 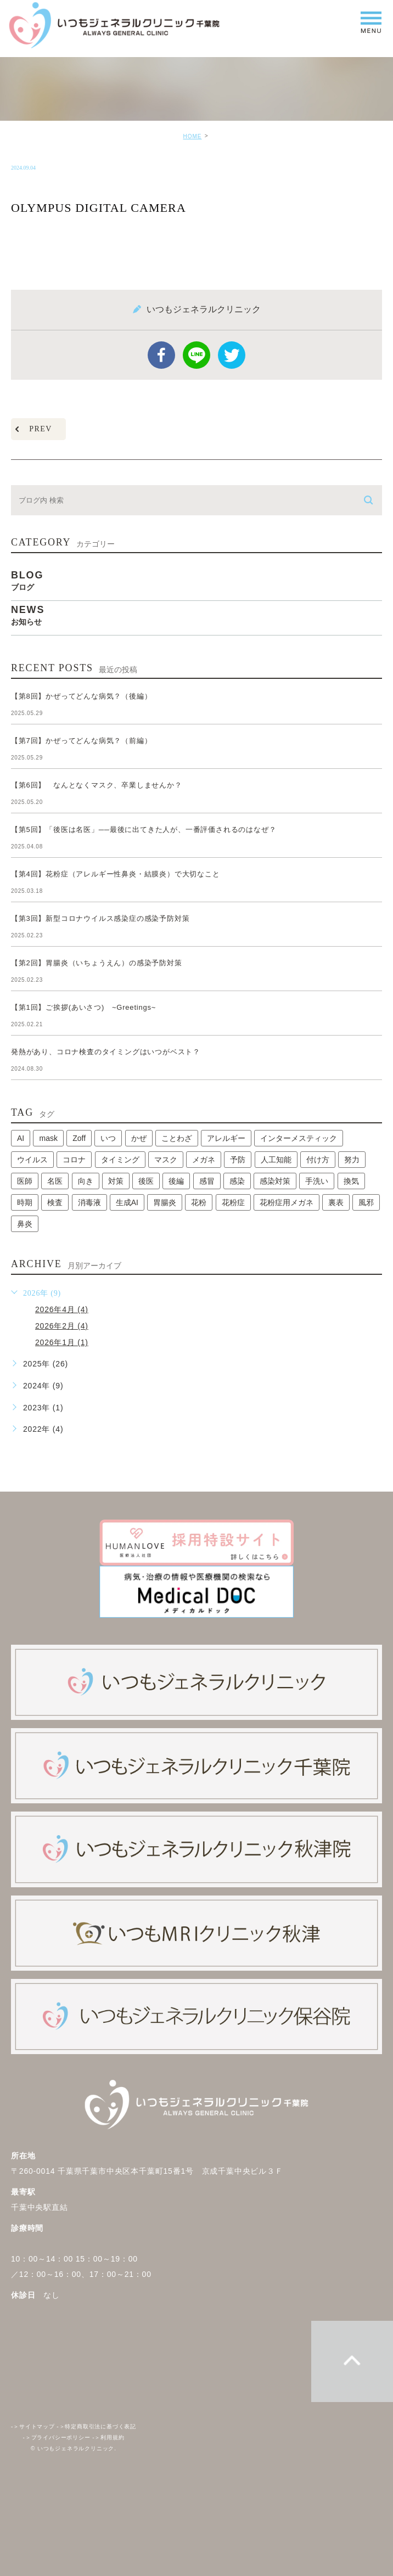 I want to click on 人工知能 [人工知能 (1個の項目)], so click(x=276, y=1159).